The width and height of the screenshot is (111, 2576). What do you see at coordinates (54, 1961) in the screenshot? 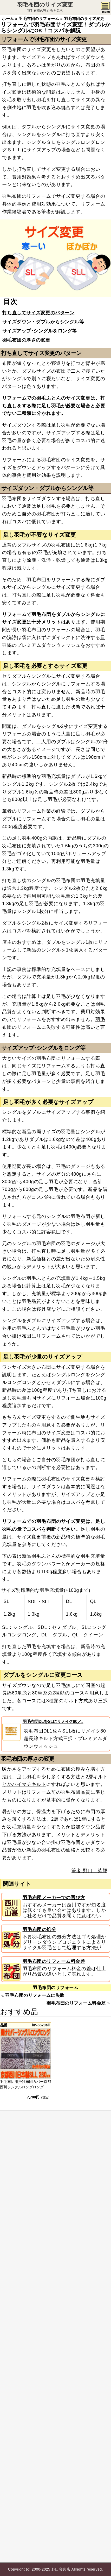
I see `羽毛布団のリフォーム料金差` at bounding box center [54, 1961].